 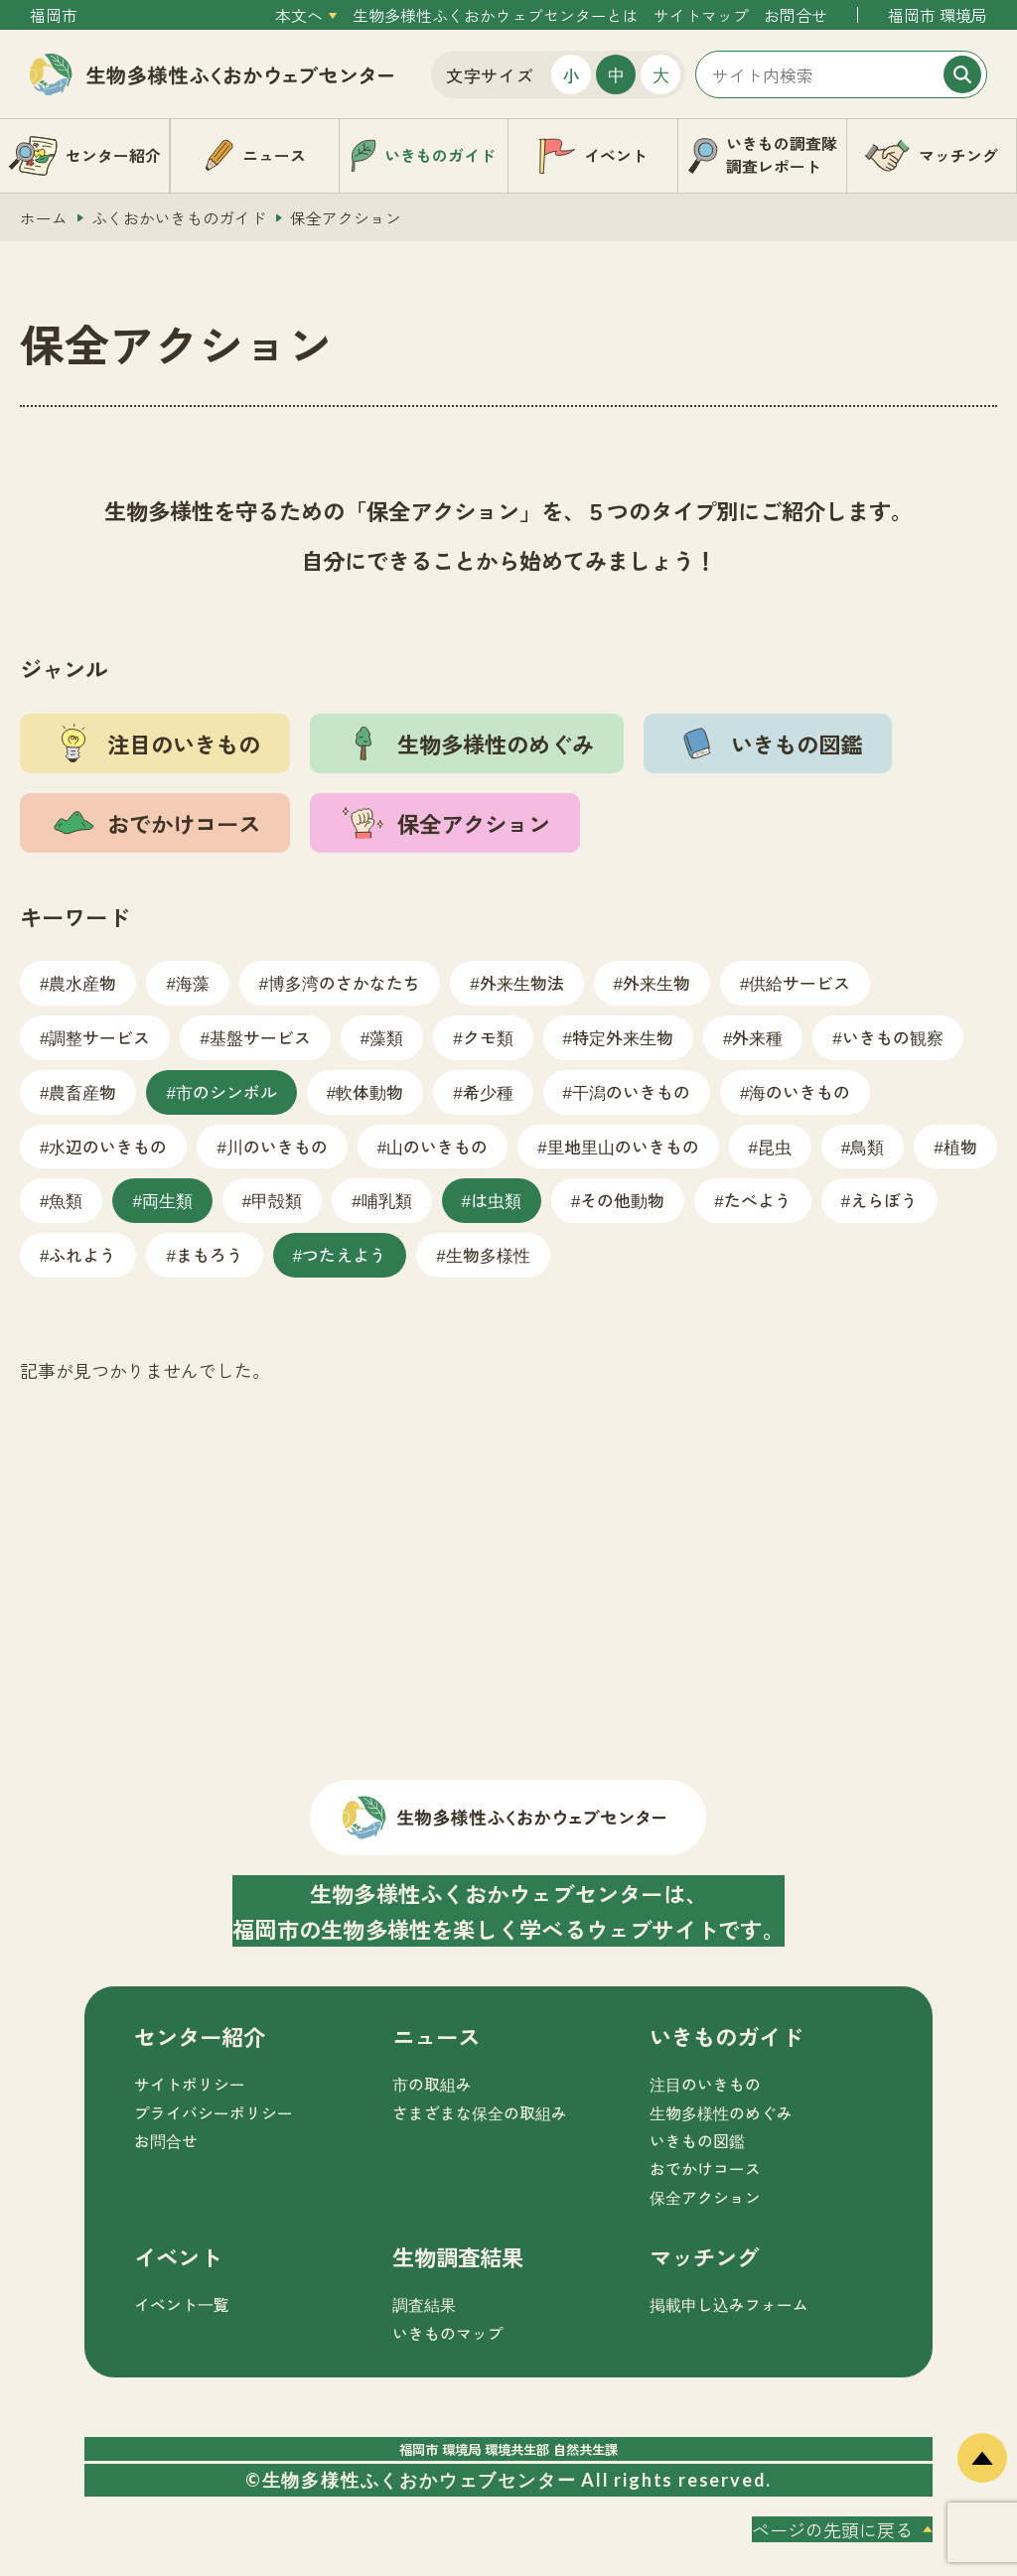 I want to click on 福岡市 環境局 [外部サイトを開く（新しいタブで開きます）], so click(x=937, y=15).